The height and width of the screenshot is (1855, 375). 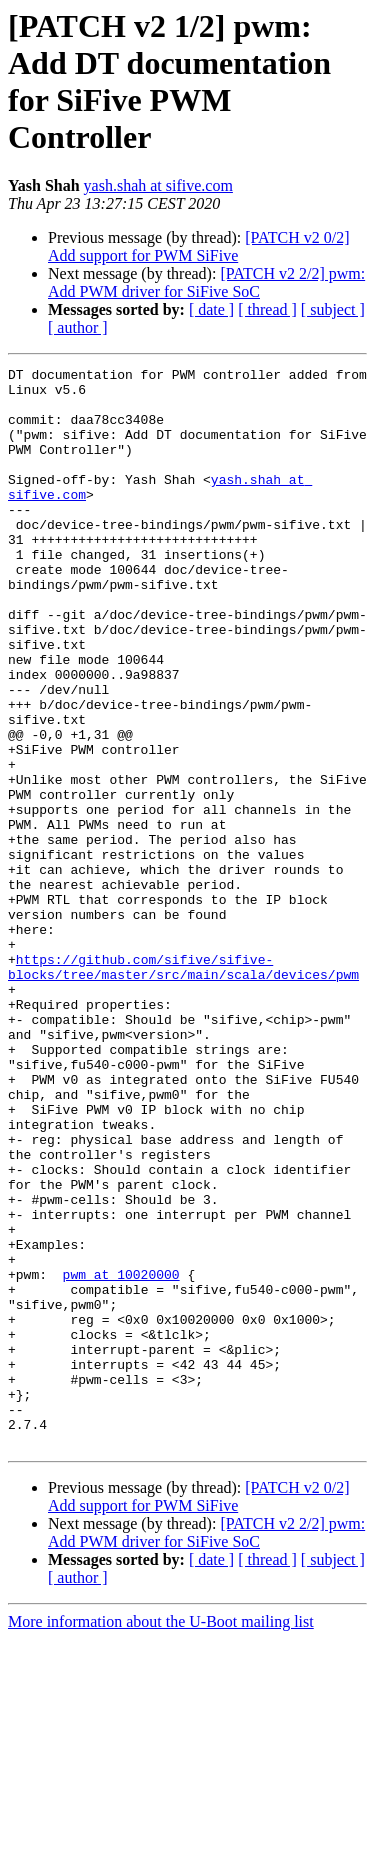 I want to click on https://github.com/sifive/sifive-blocks/tree/master/src/main/scala/devices/pwm, so click(x=183, y=1088).